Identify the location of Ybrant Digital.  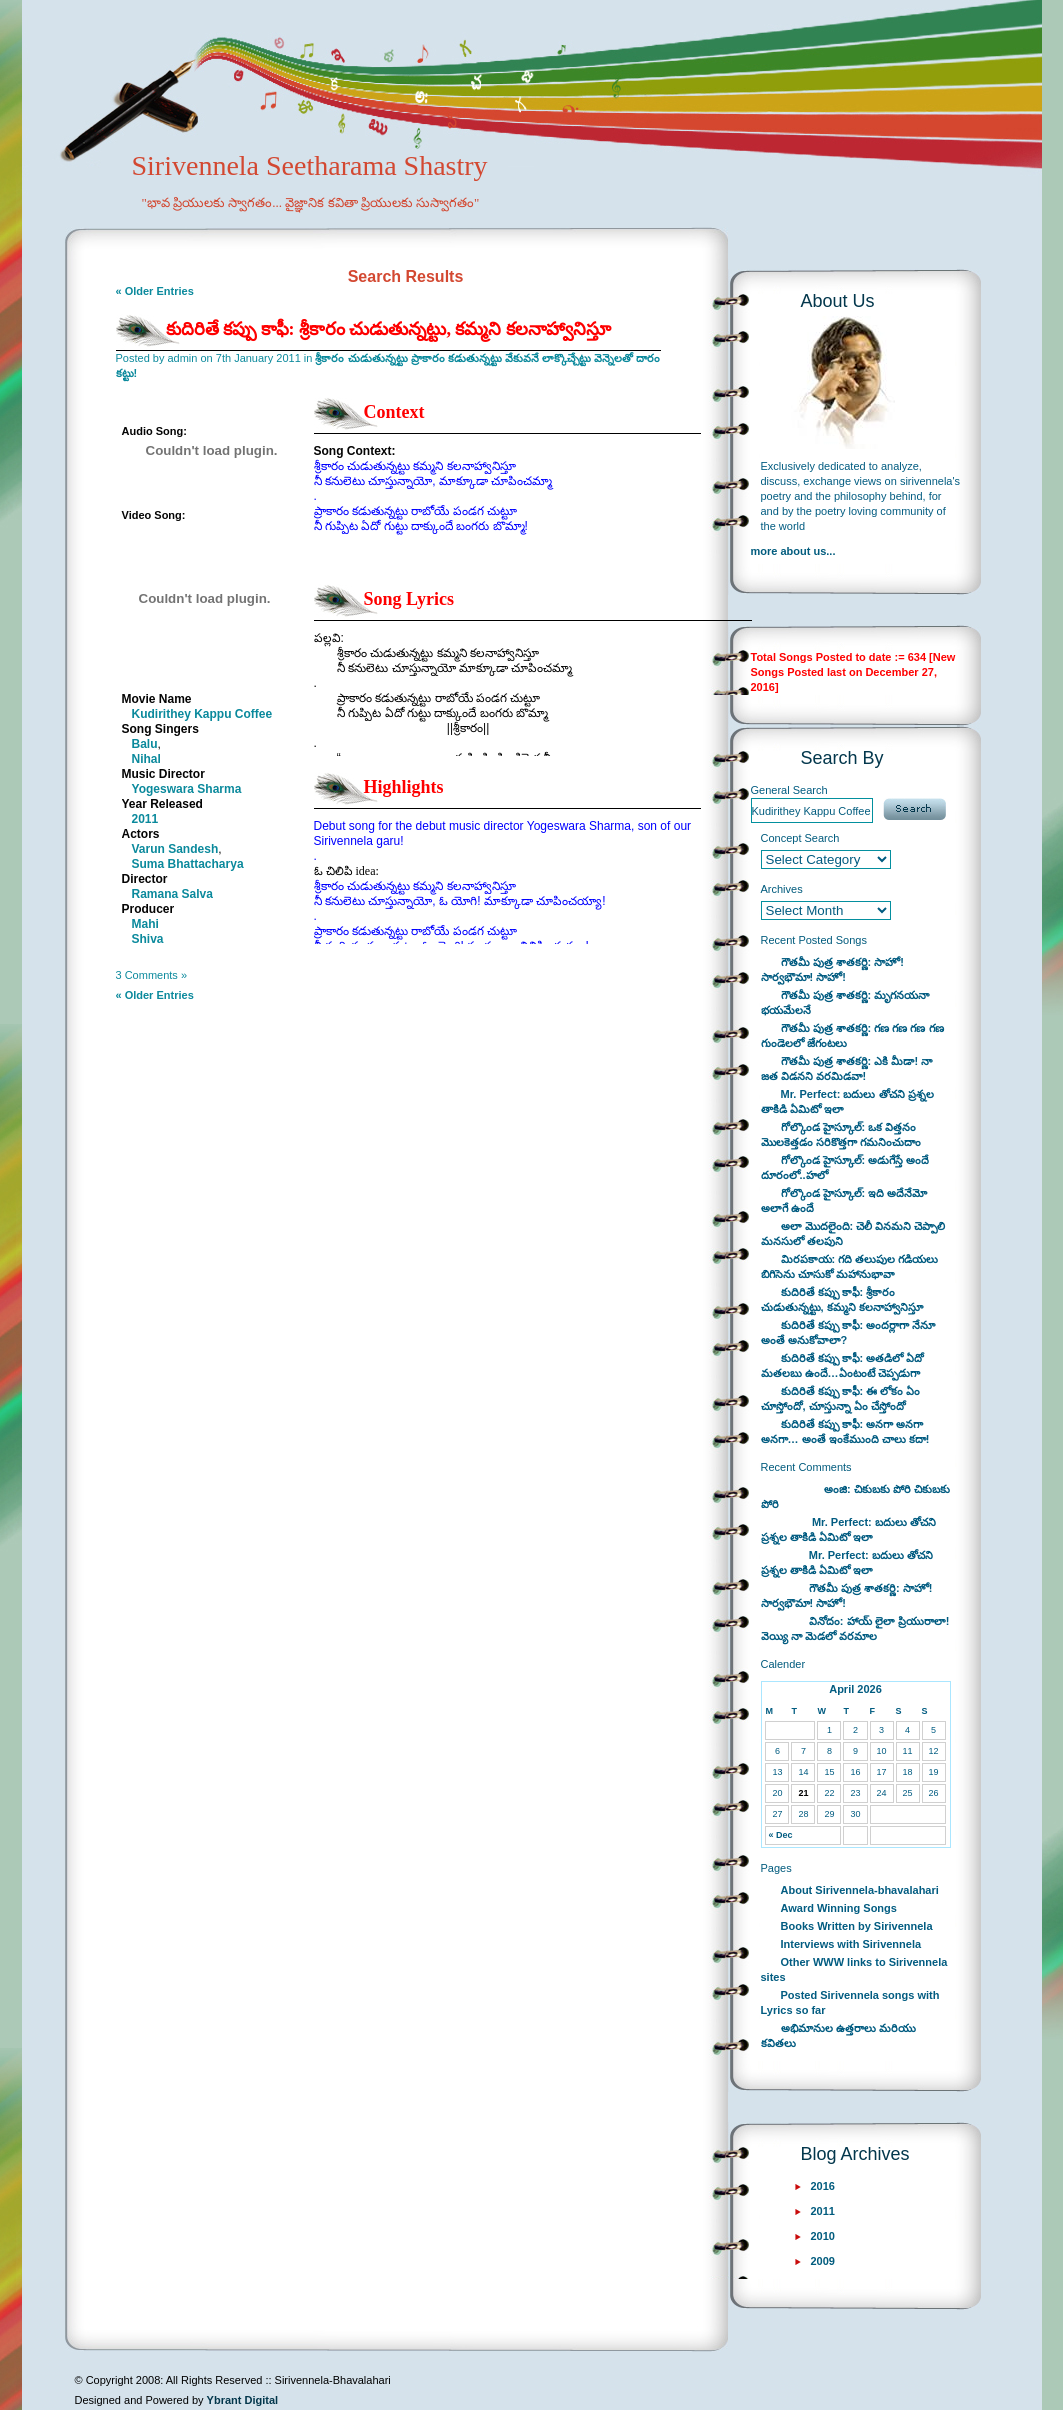
(243, 2400).